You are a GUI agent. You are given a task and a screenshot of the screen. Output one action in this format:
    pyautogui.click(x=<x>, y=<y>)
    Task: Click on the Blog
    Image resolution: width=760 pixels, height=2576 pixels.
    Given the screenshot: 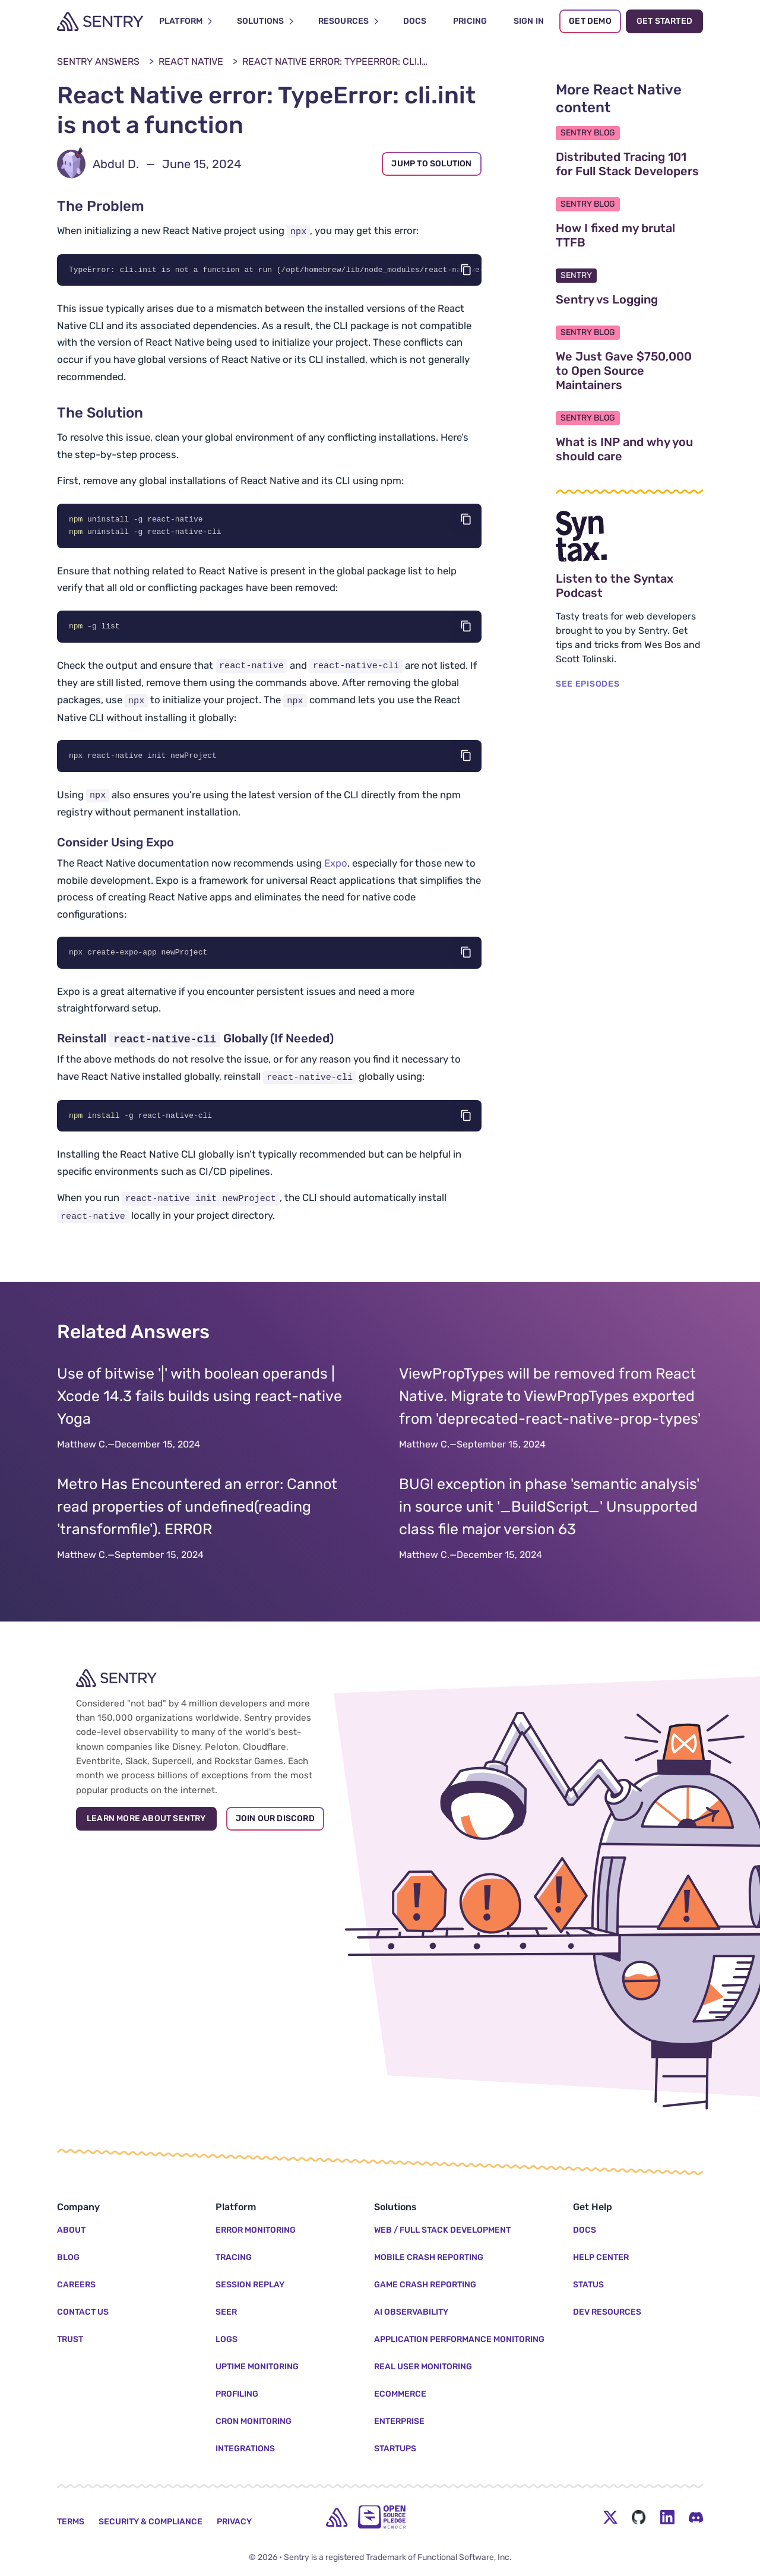 What is the action you would take?
    pyautogui.click(x=68, y=2257)
    